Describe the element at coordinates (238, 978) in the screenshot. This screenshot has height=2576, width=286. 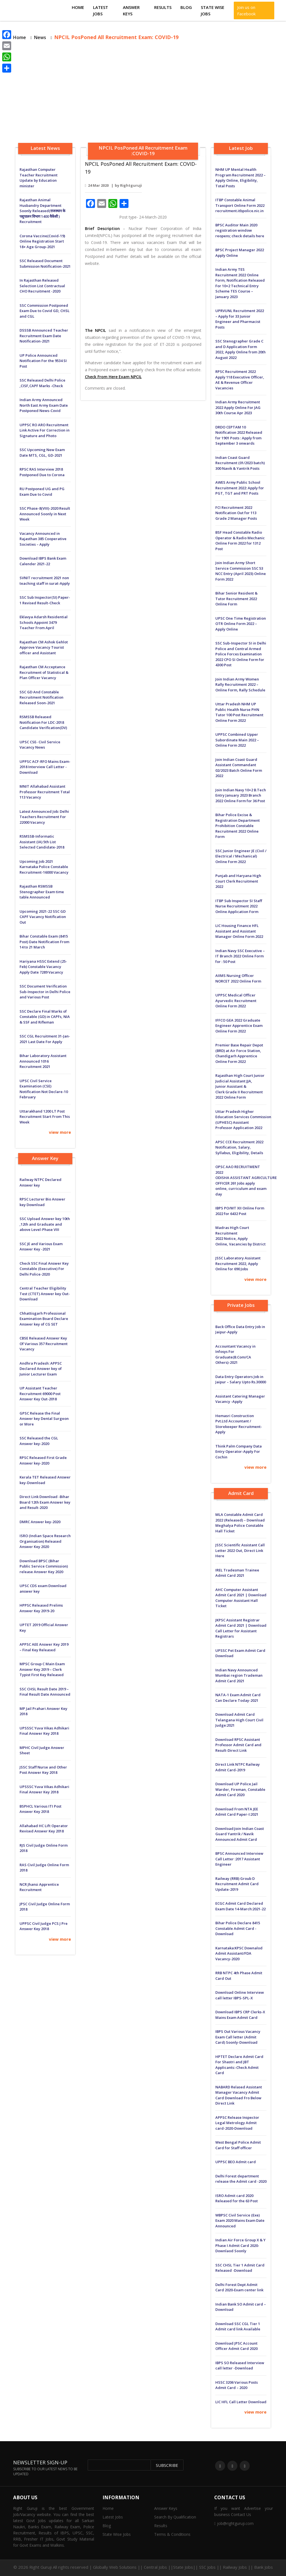
I see `AIIMS Nursing Officer NORCET 2022 Online Form` at that location.